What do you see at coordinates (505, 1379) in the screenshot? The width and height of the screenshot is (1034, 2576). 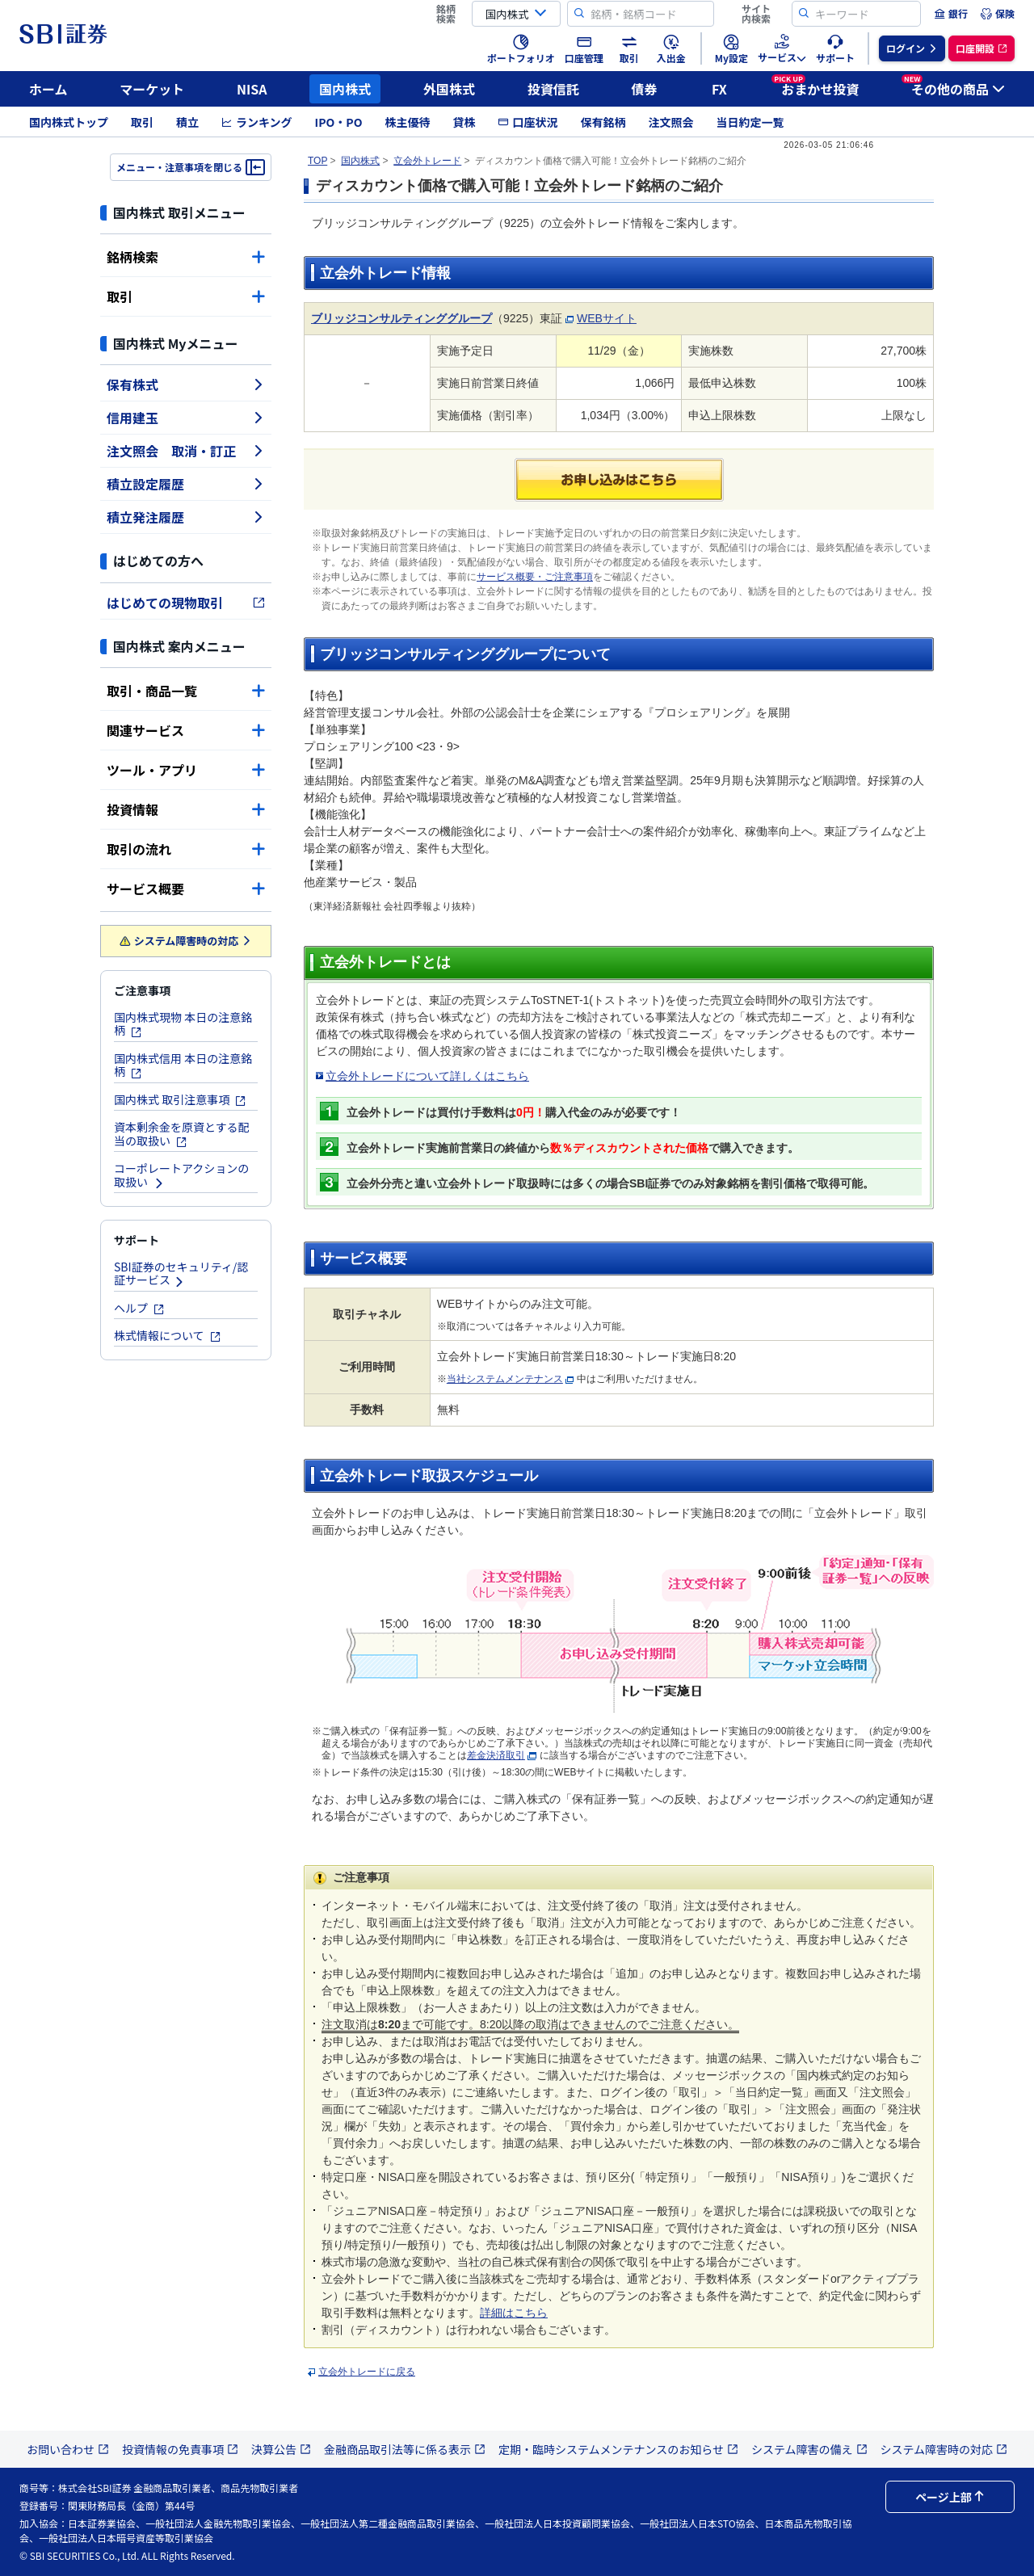 I see `当社システムメンテナンス` at bounding box center [505, 1379].